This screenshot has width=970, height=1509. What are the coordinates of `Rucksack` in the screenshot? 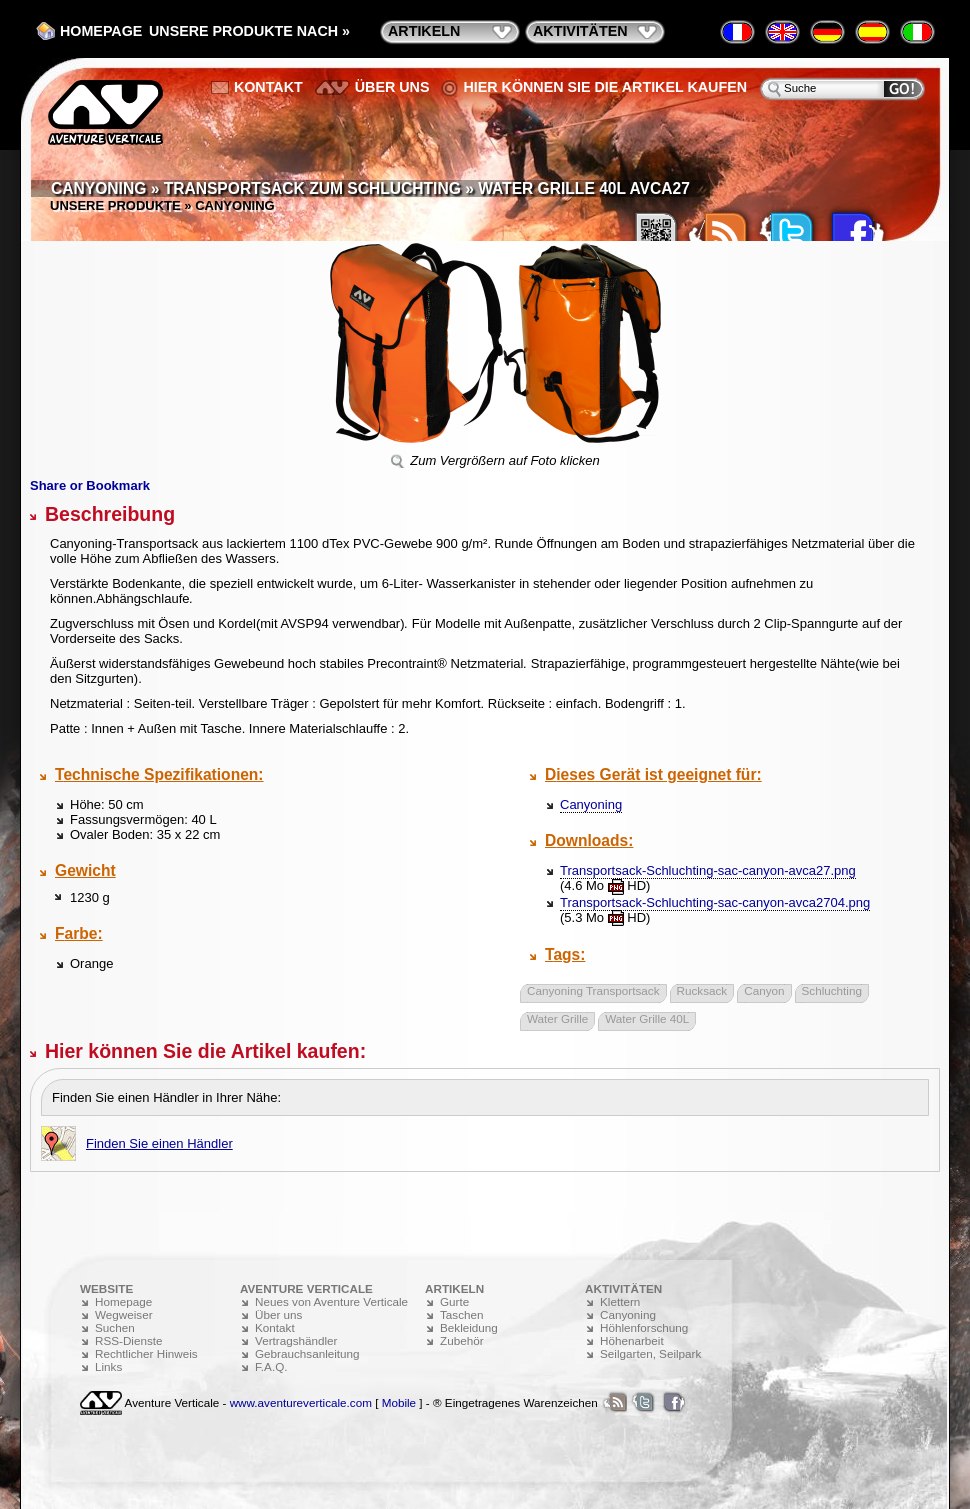 It's located at (702, 990).